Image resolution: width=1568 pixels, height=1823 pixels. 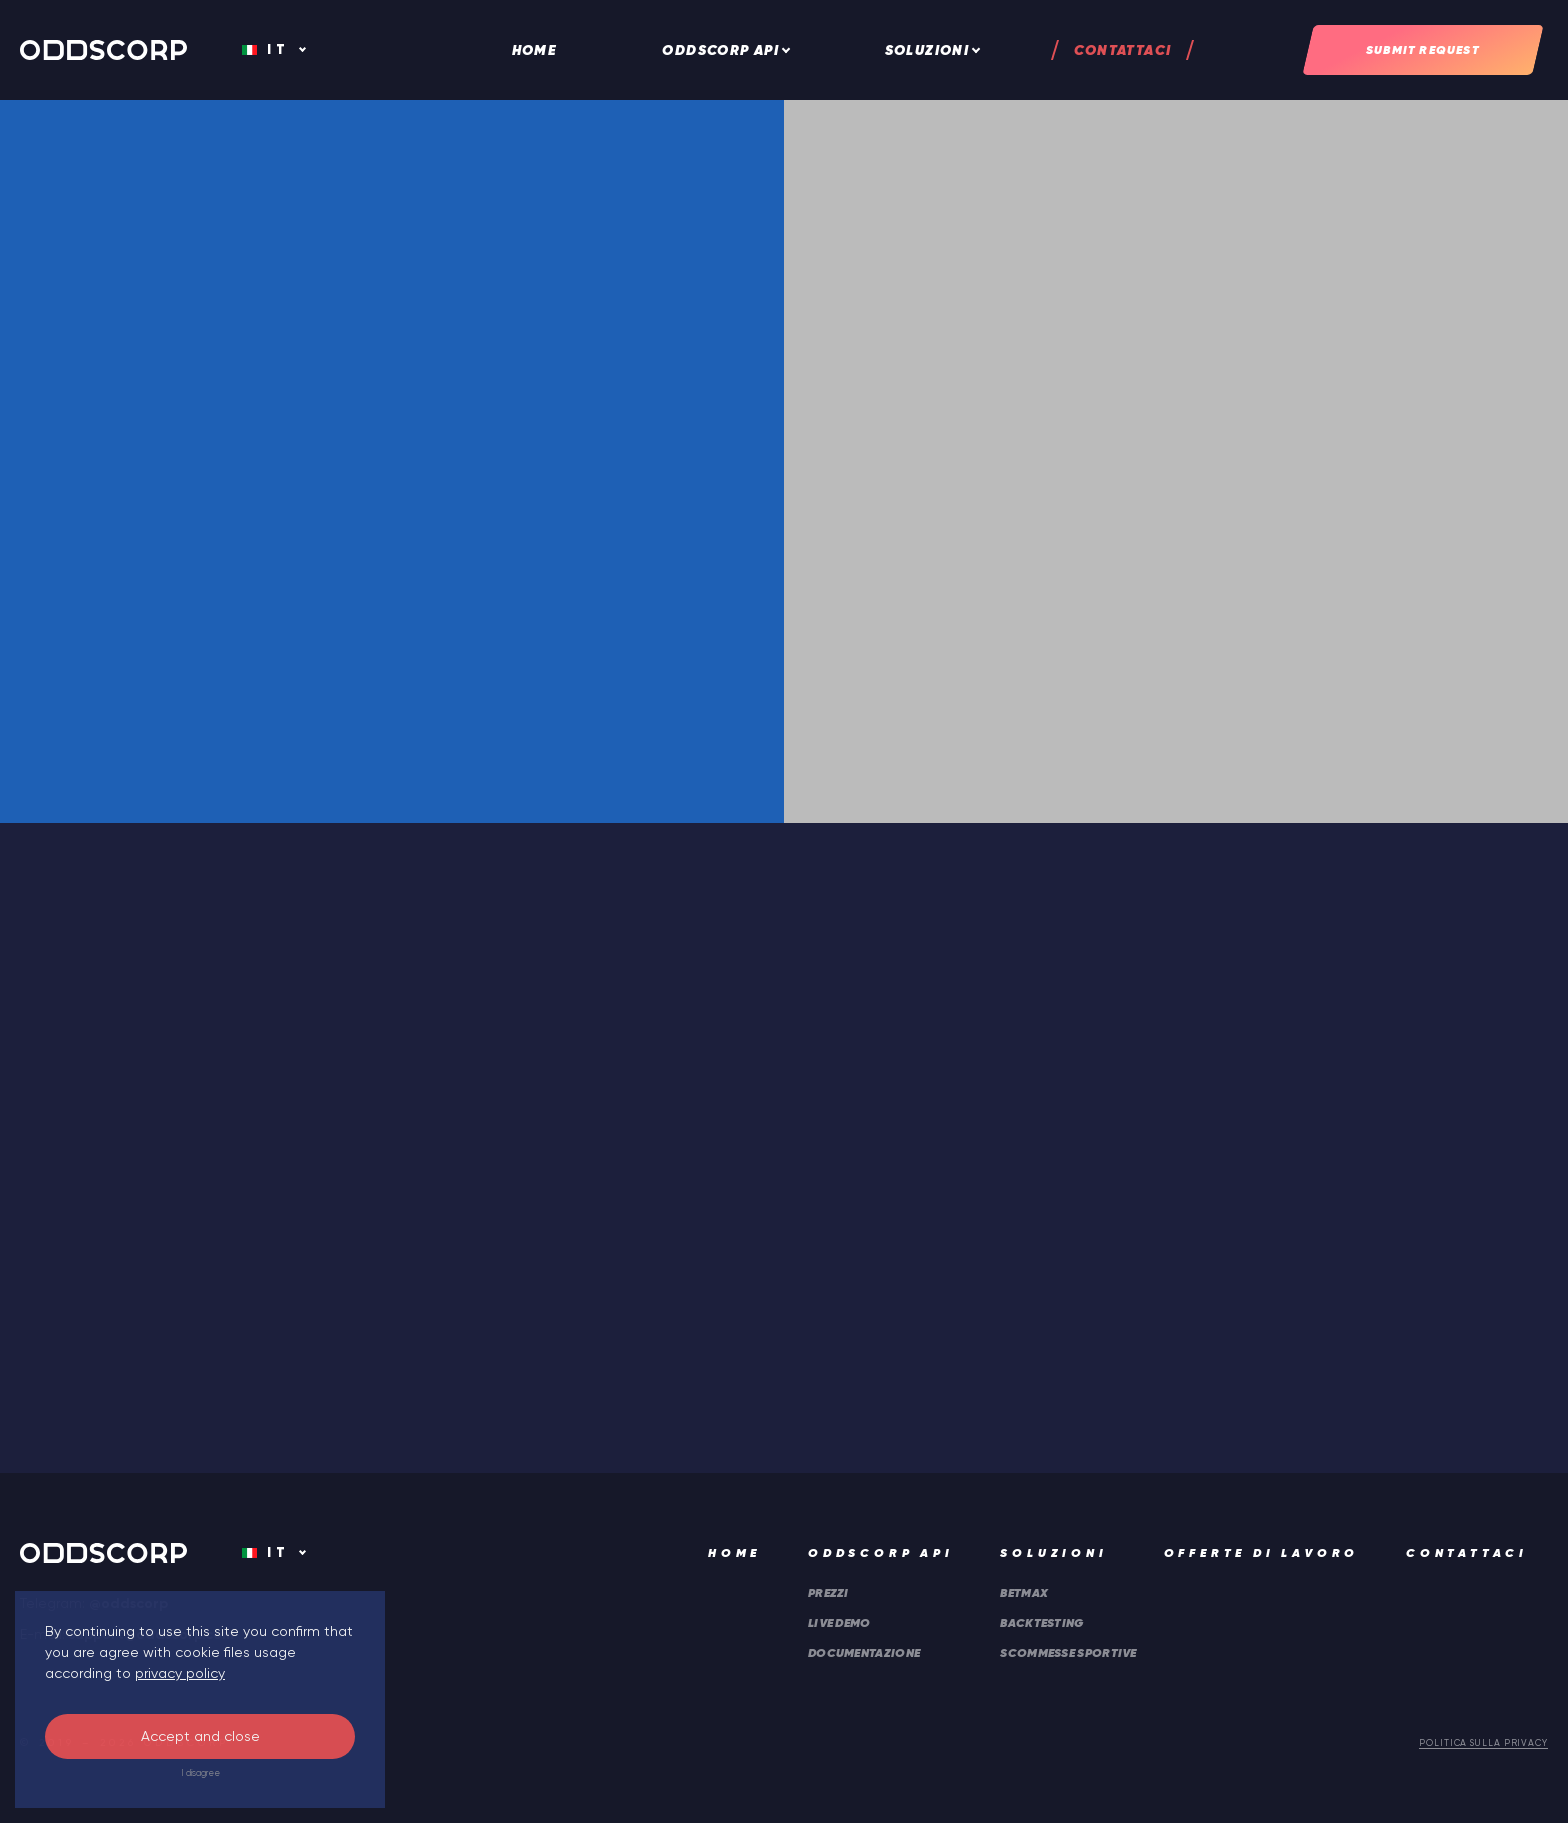 What do you see at coordinates (927, 50) in the screenshot?
I see `Soluzioni` at bounding box center [927, 50].